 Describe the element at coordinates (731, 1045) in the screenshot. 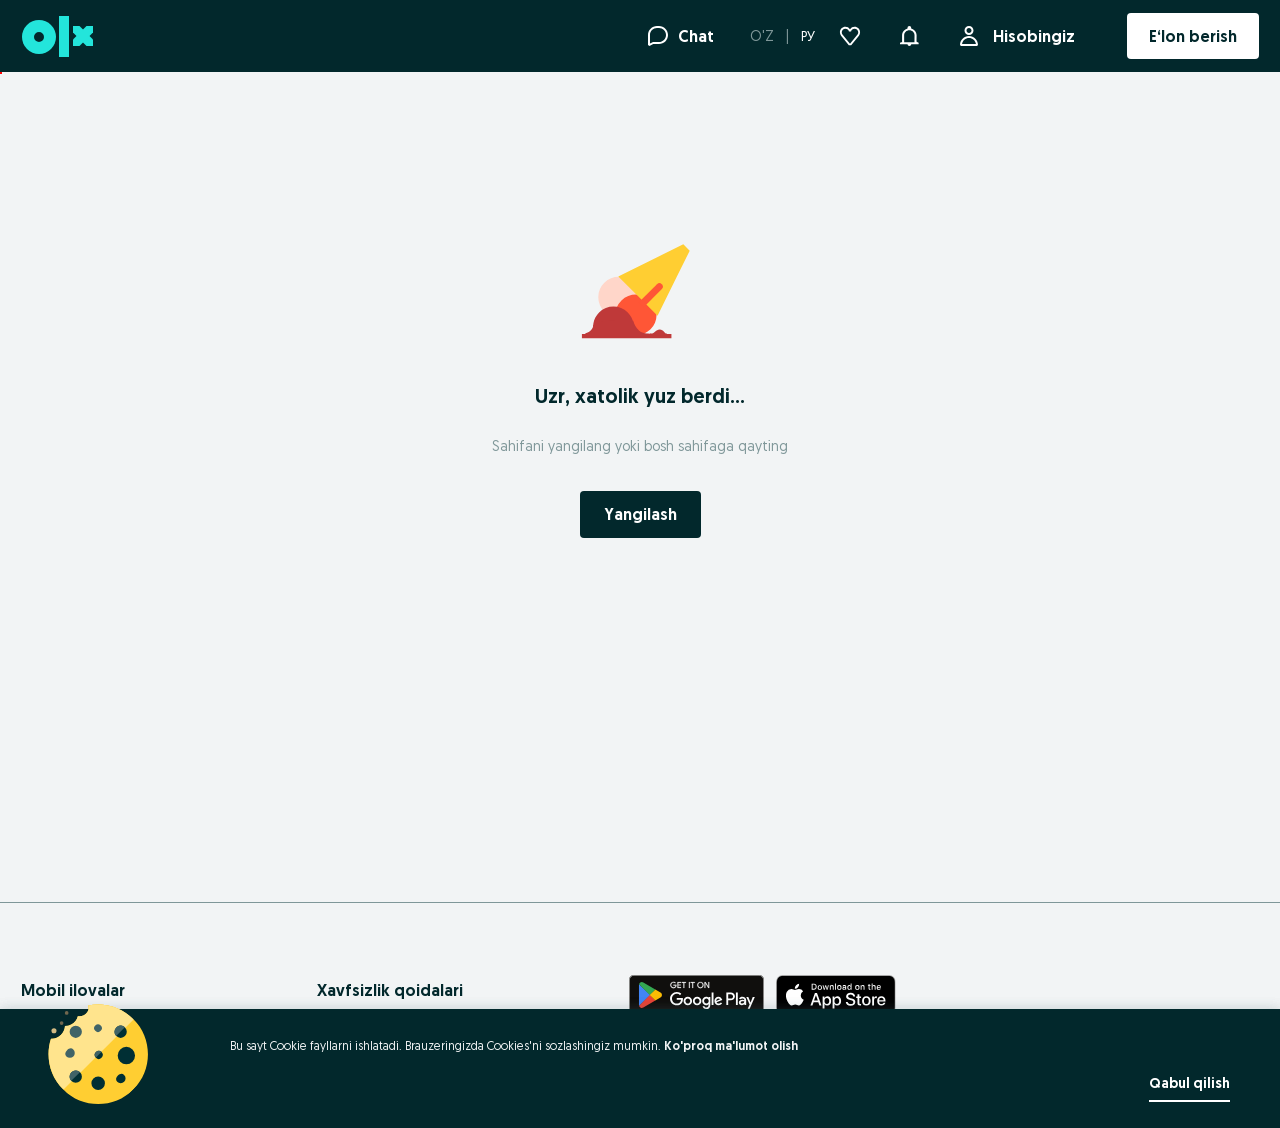

I see `Ko'proq ma'lumot olish` at that location.